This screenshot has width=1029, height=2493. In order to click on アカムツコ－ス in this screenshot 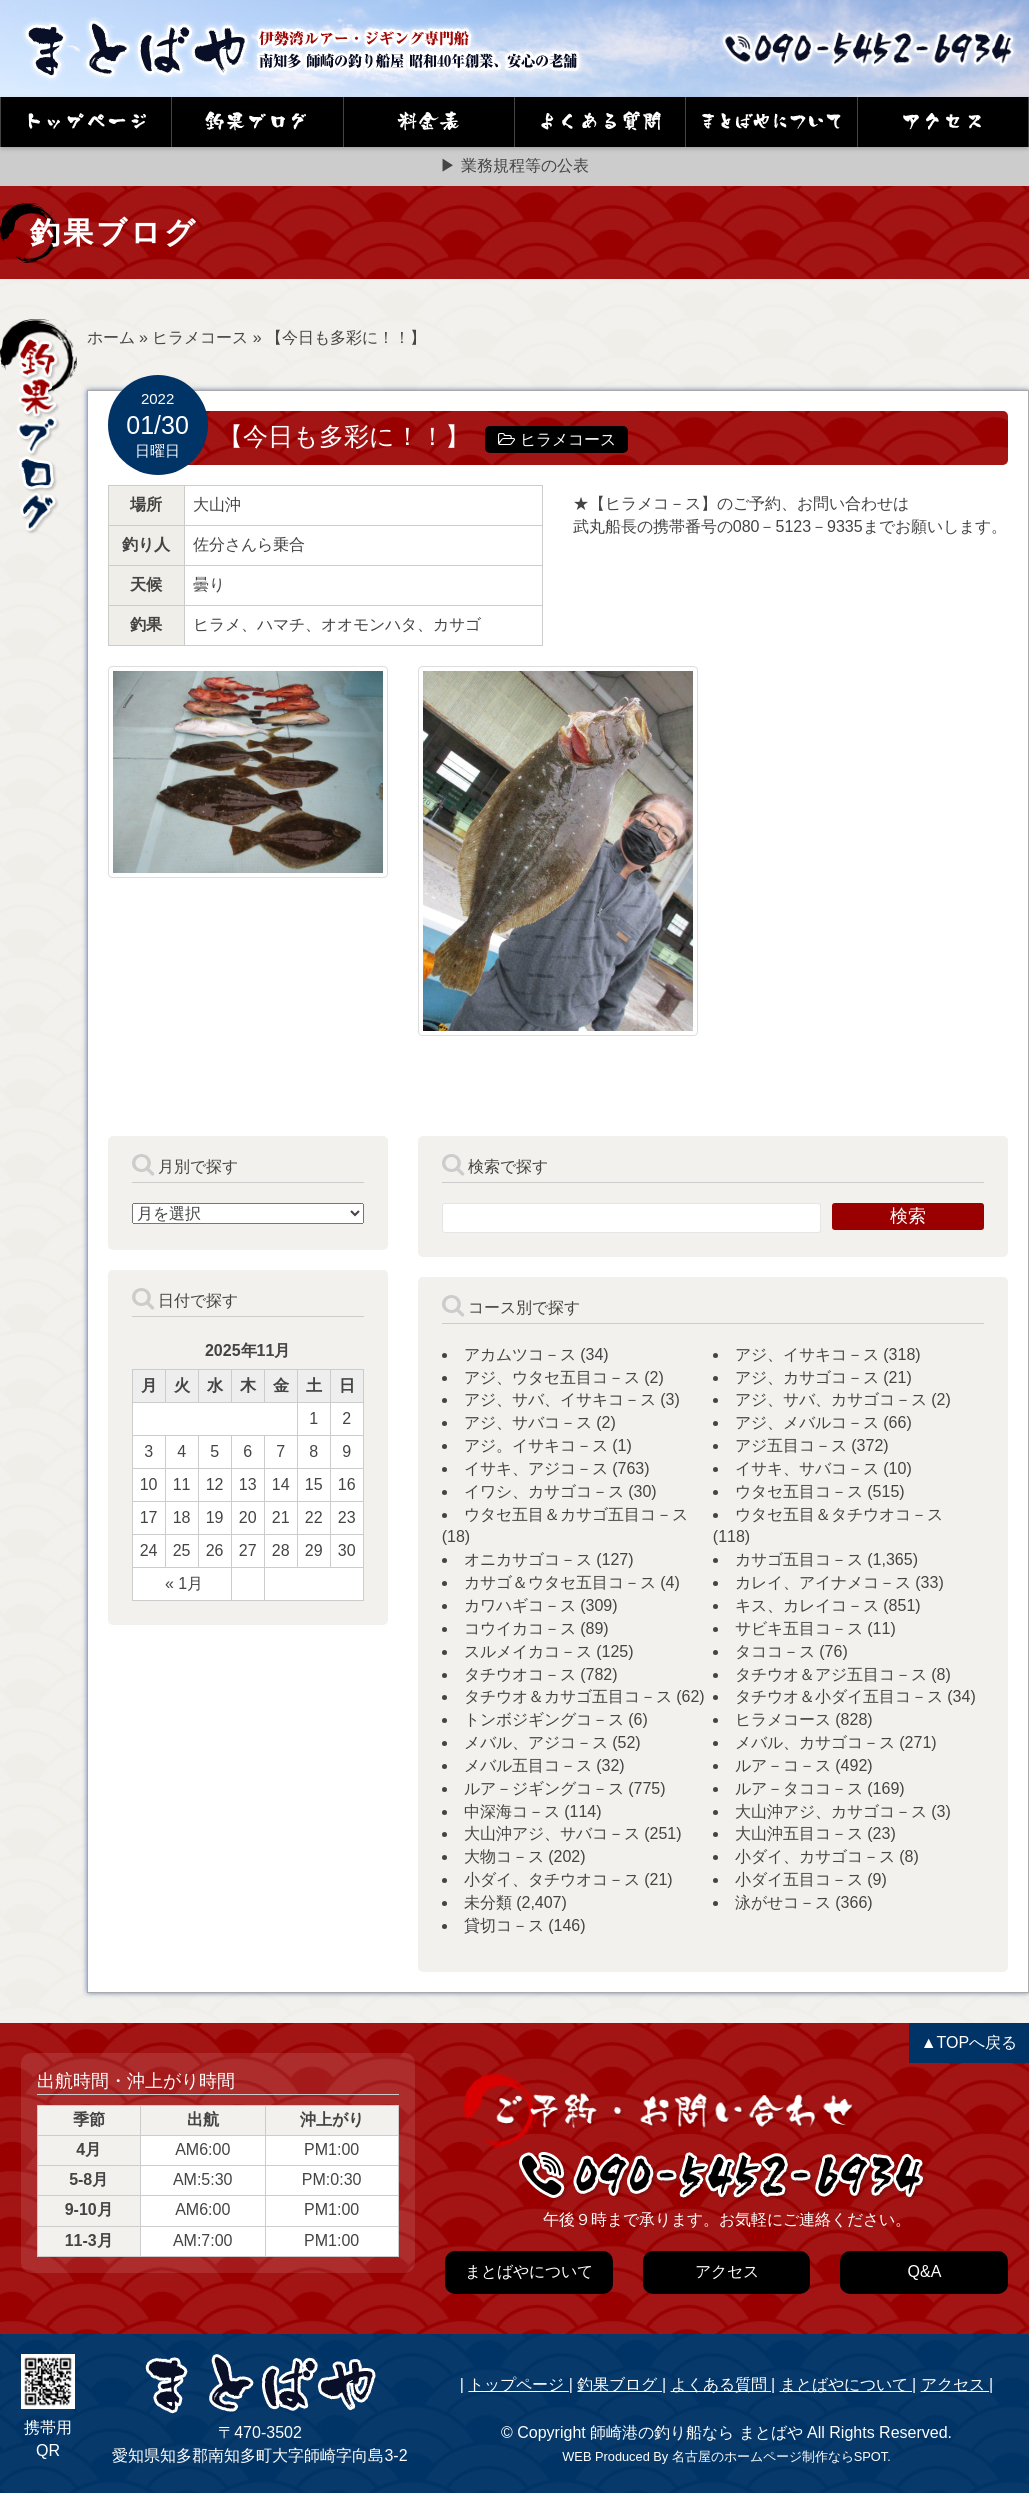, I will do `click(520, 1354)`.